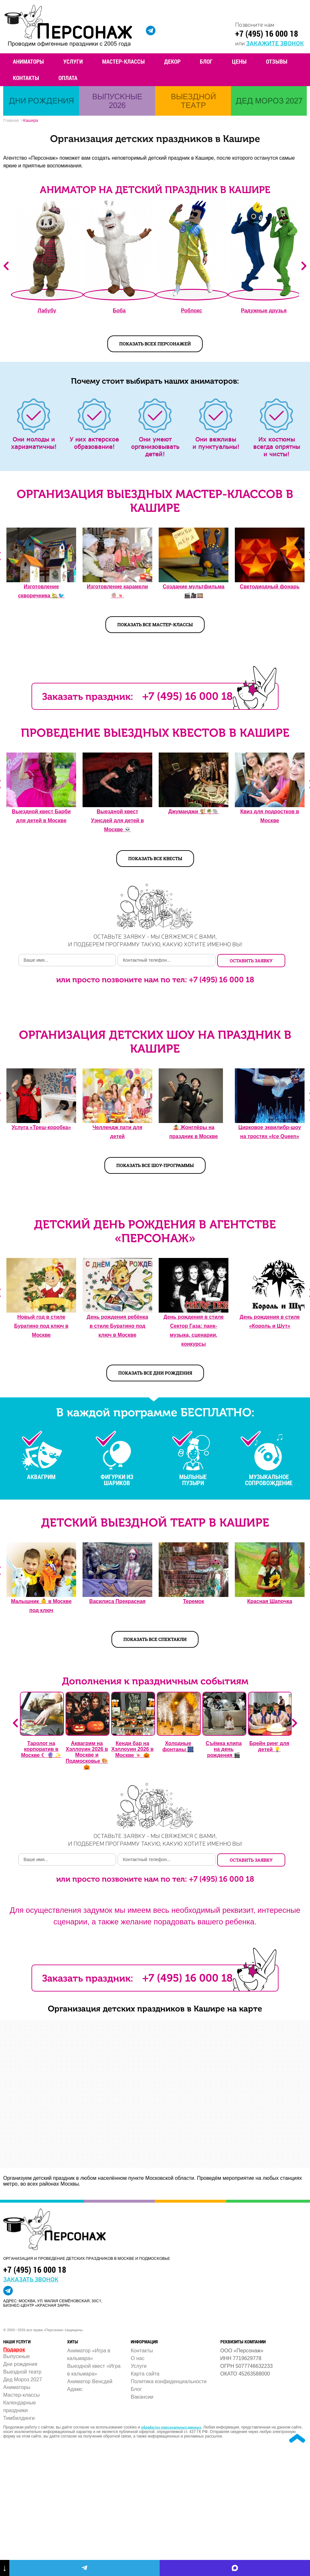  Describe the element at coordinates (19, 2418) in the screenshot. I see `Тимбилдинги` at that location.